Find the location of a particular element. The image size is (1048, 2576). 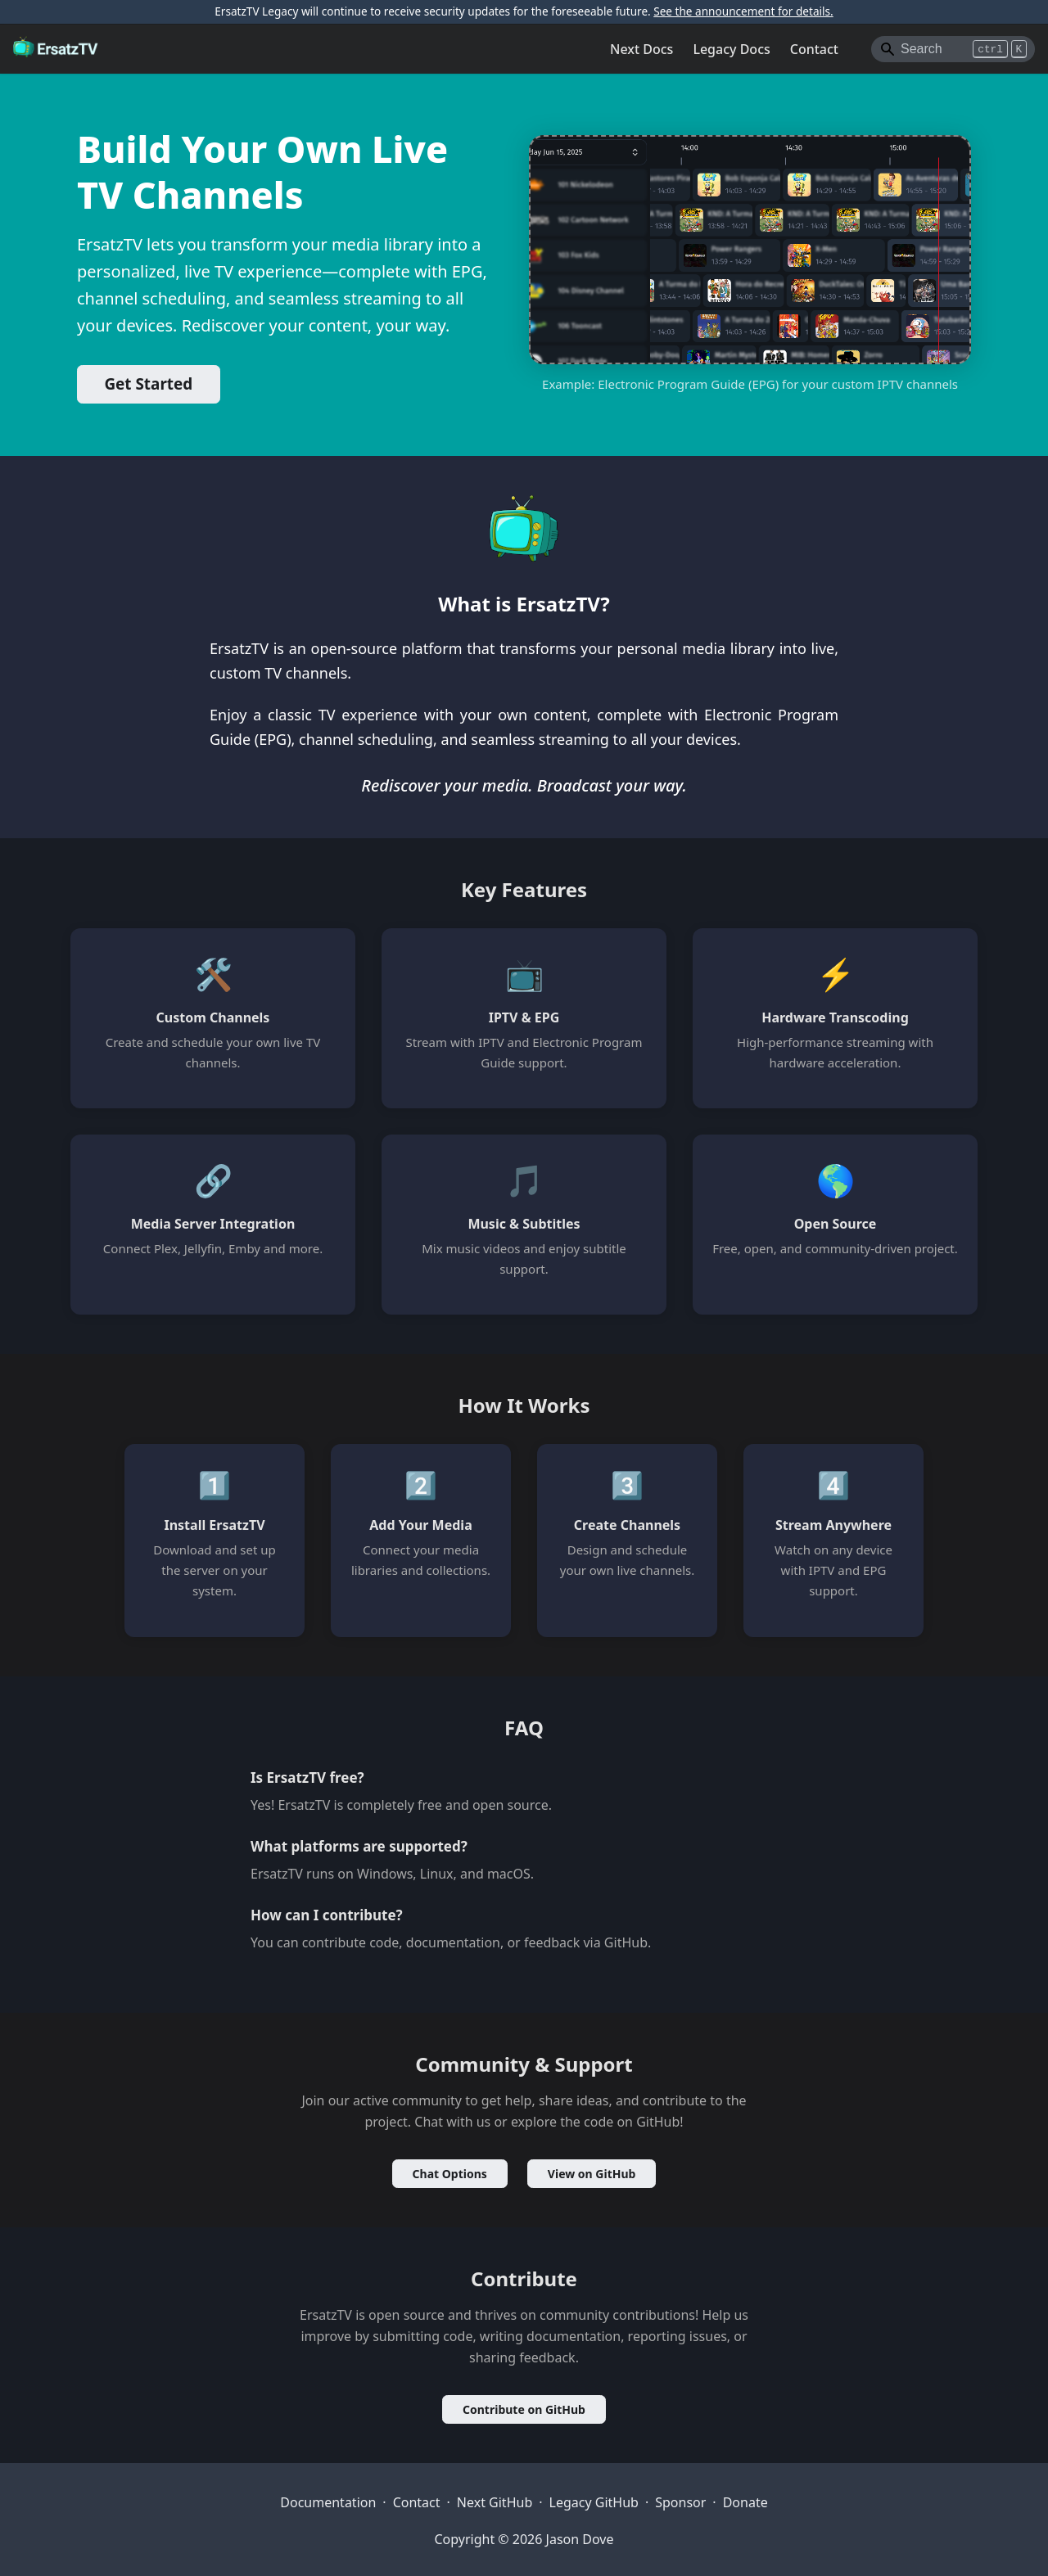

Contribute on GitHub is located at coordinates (524, 2409).